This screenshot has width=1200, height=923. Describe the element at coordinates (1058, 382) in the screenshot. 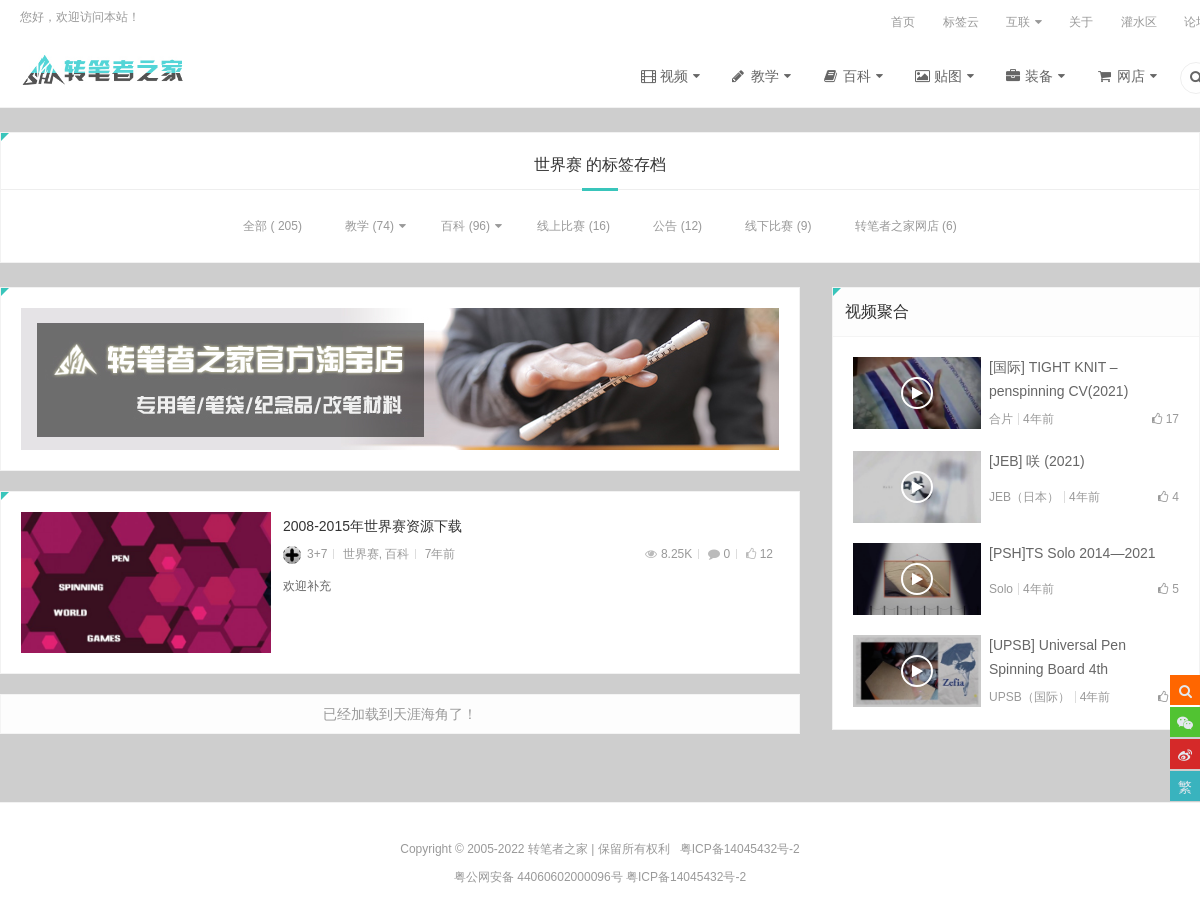

I see `[国际] TIGHT KNIT – penspinning CV(2021)` at that location.